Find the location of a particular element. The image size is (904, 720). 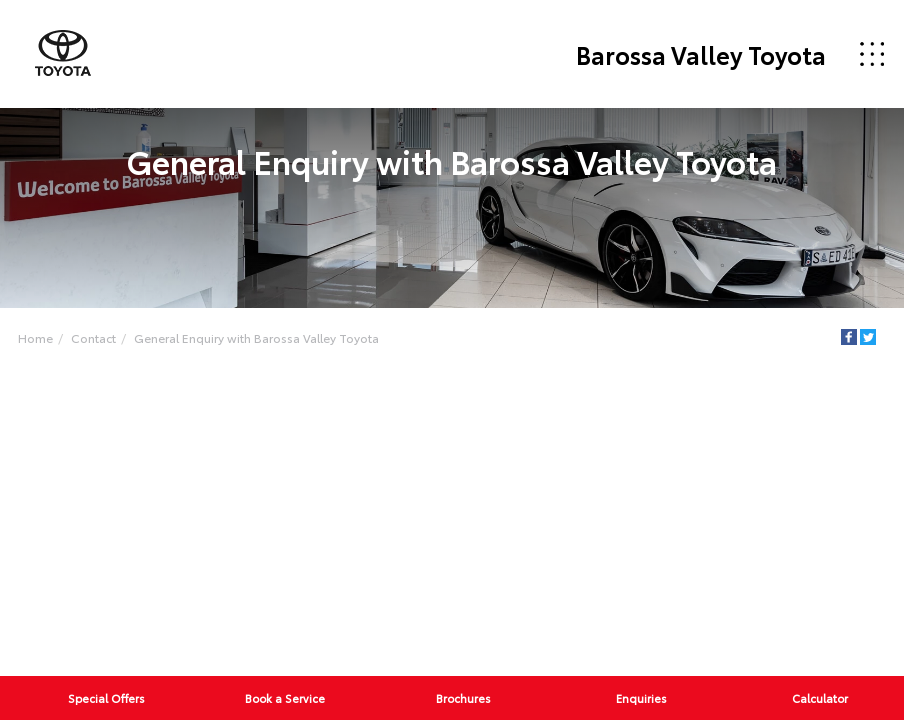

General Enquiry with Barossa Valley Toyota is located at coordinates (256, 337).